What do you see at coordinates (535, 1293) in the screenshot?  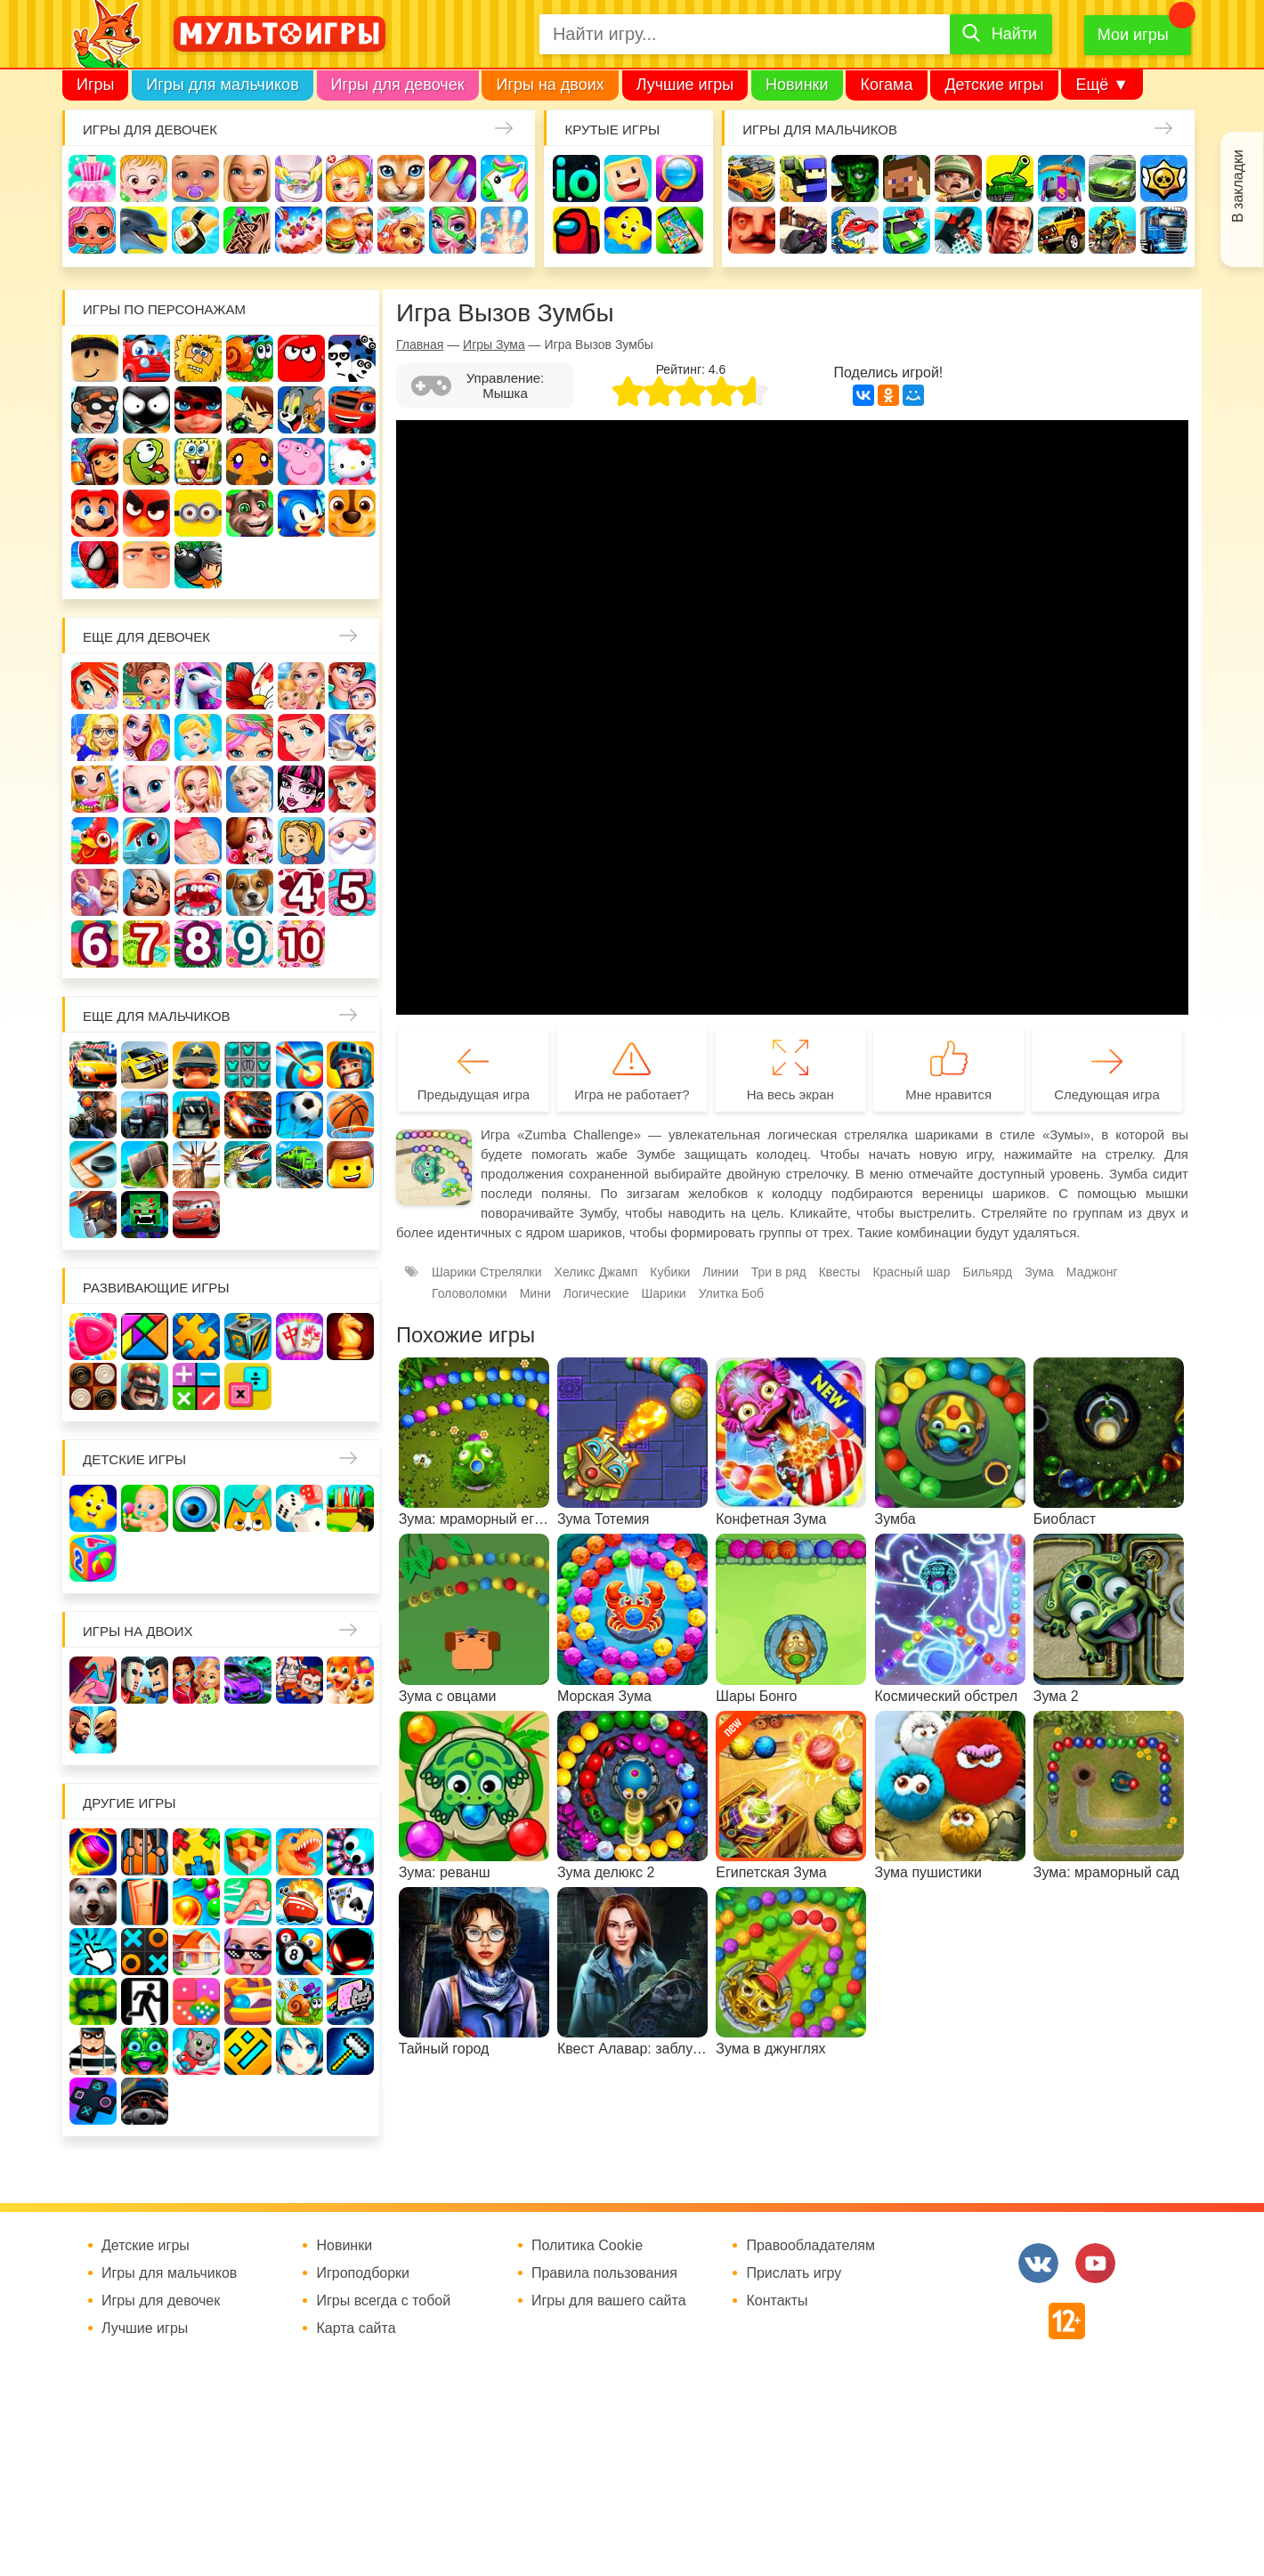 I see `Мини` at bounding box center [535, 1293].